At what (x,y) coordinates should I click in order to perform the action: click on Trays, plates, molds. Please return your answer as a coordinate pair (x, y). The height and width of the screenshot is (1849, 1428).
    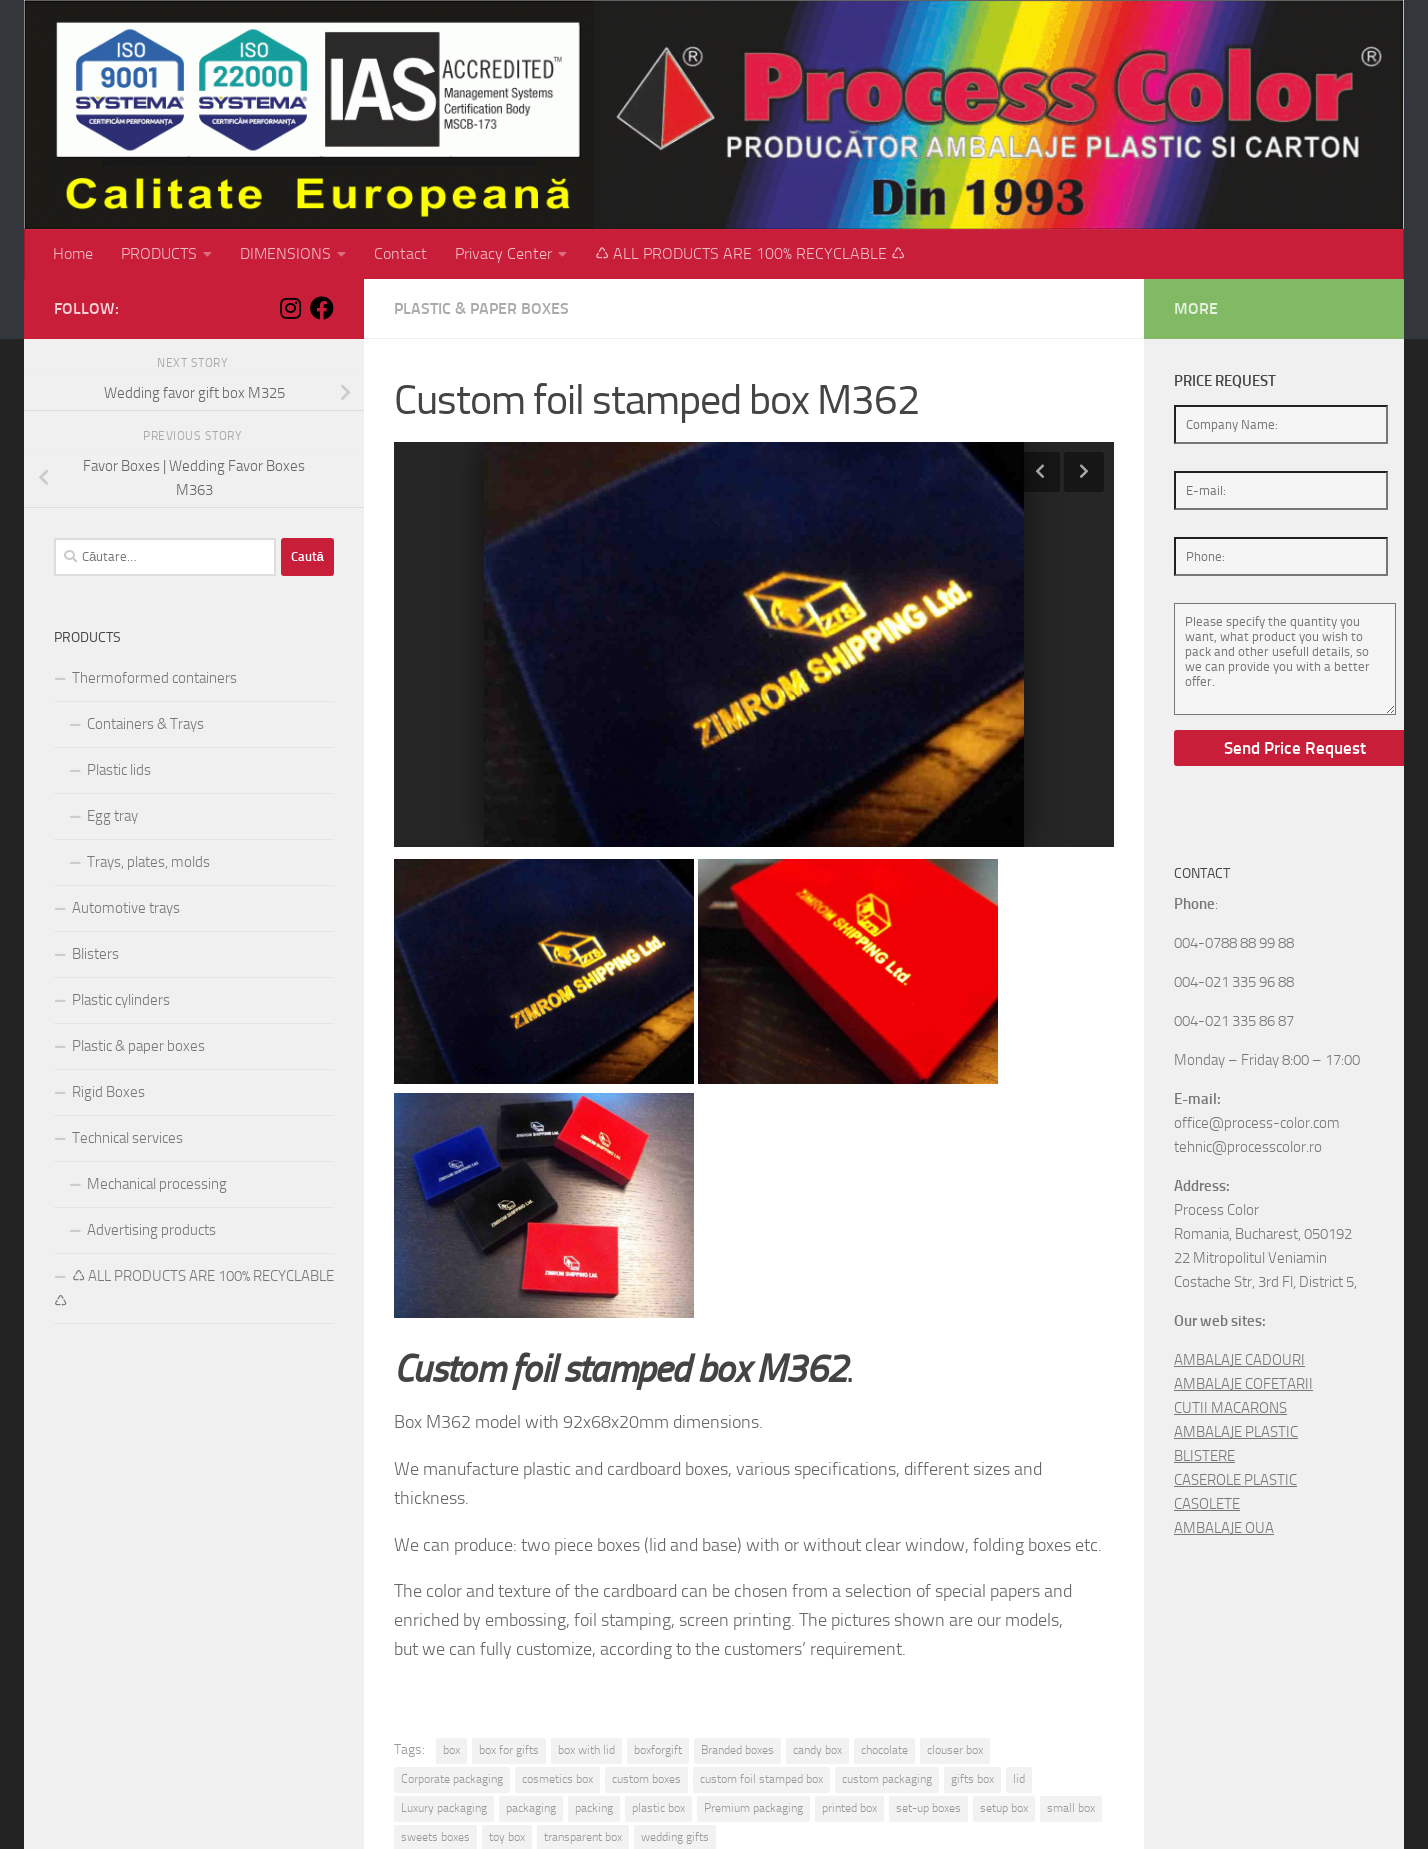
    Looking at the image, I should click on (148, 862).